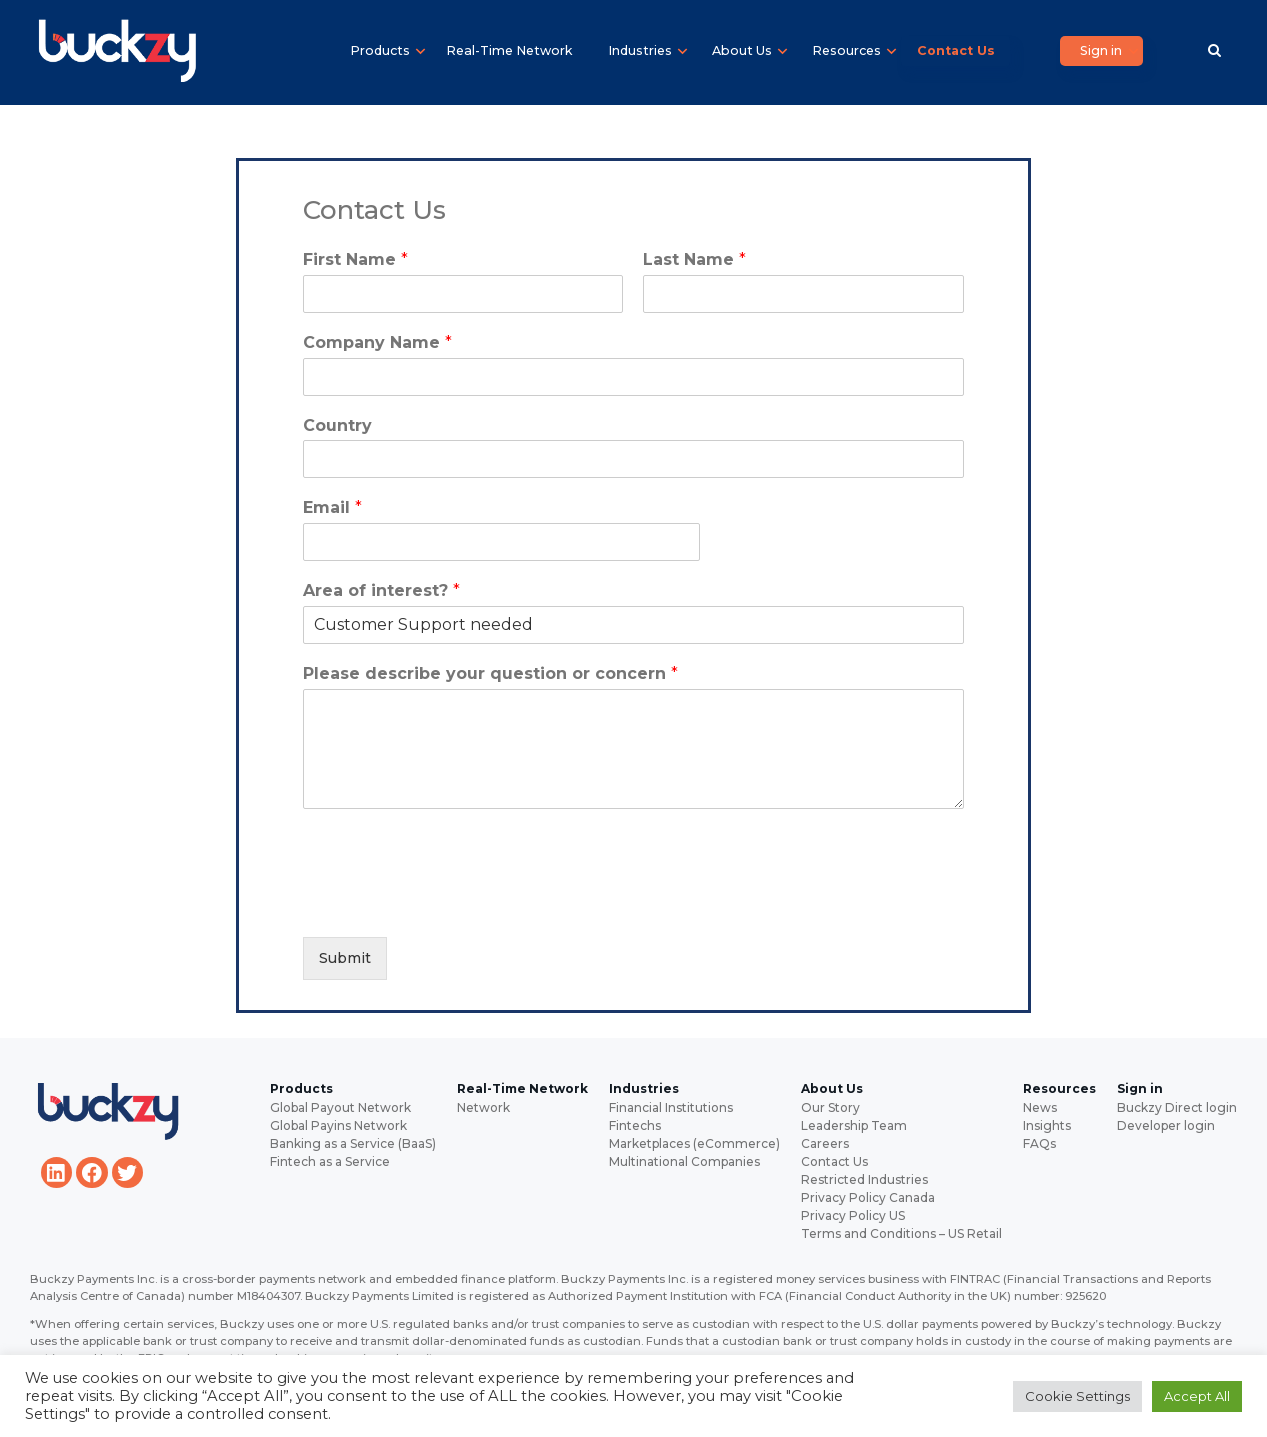  Describe the element at coordinates (1197, 1396) in the screenshot. I see `Accept All [button]` at that location.